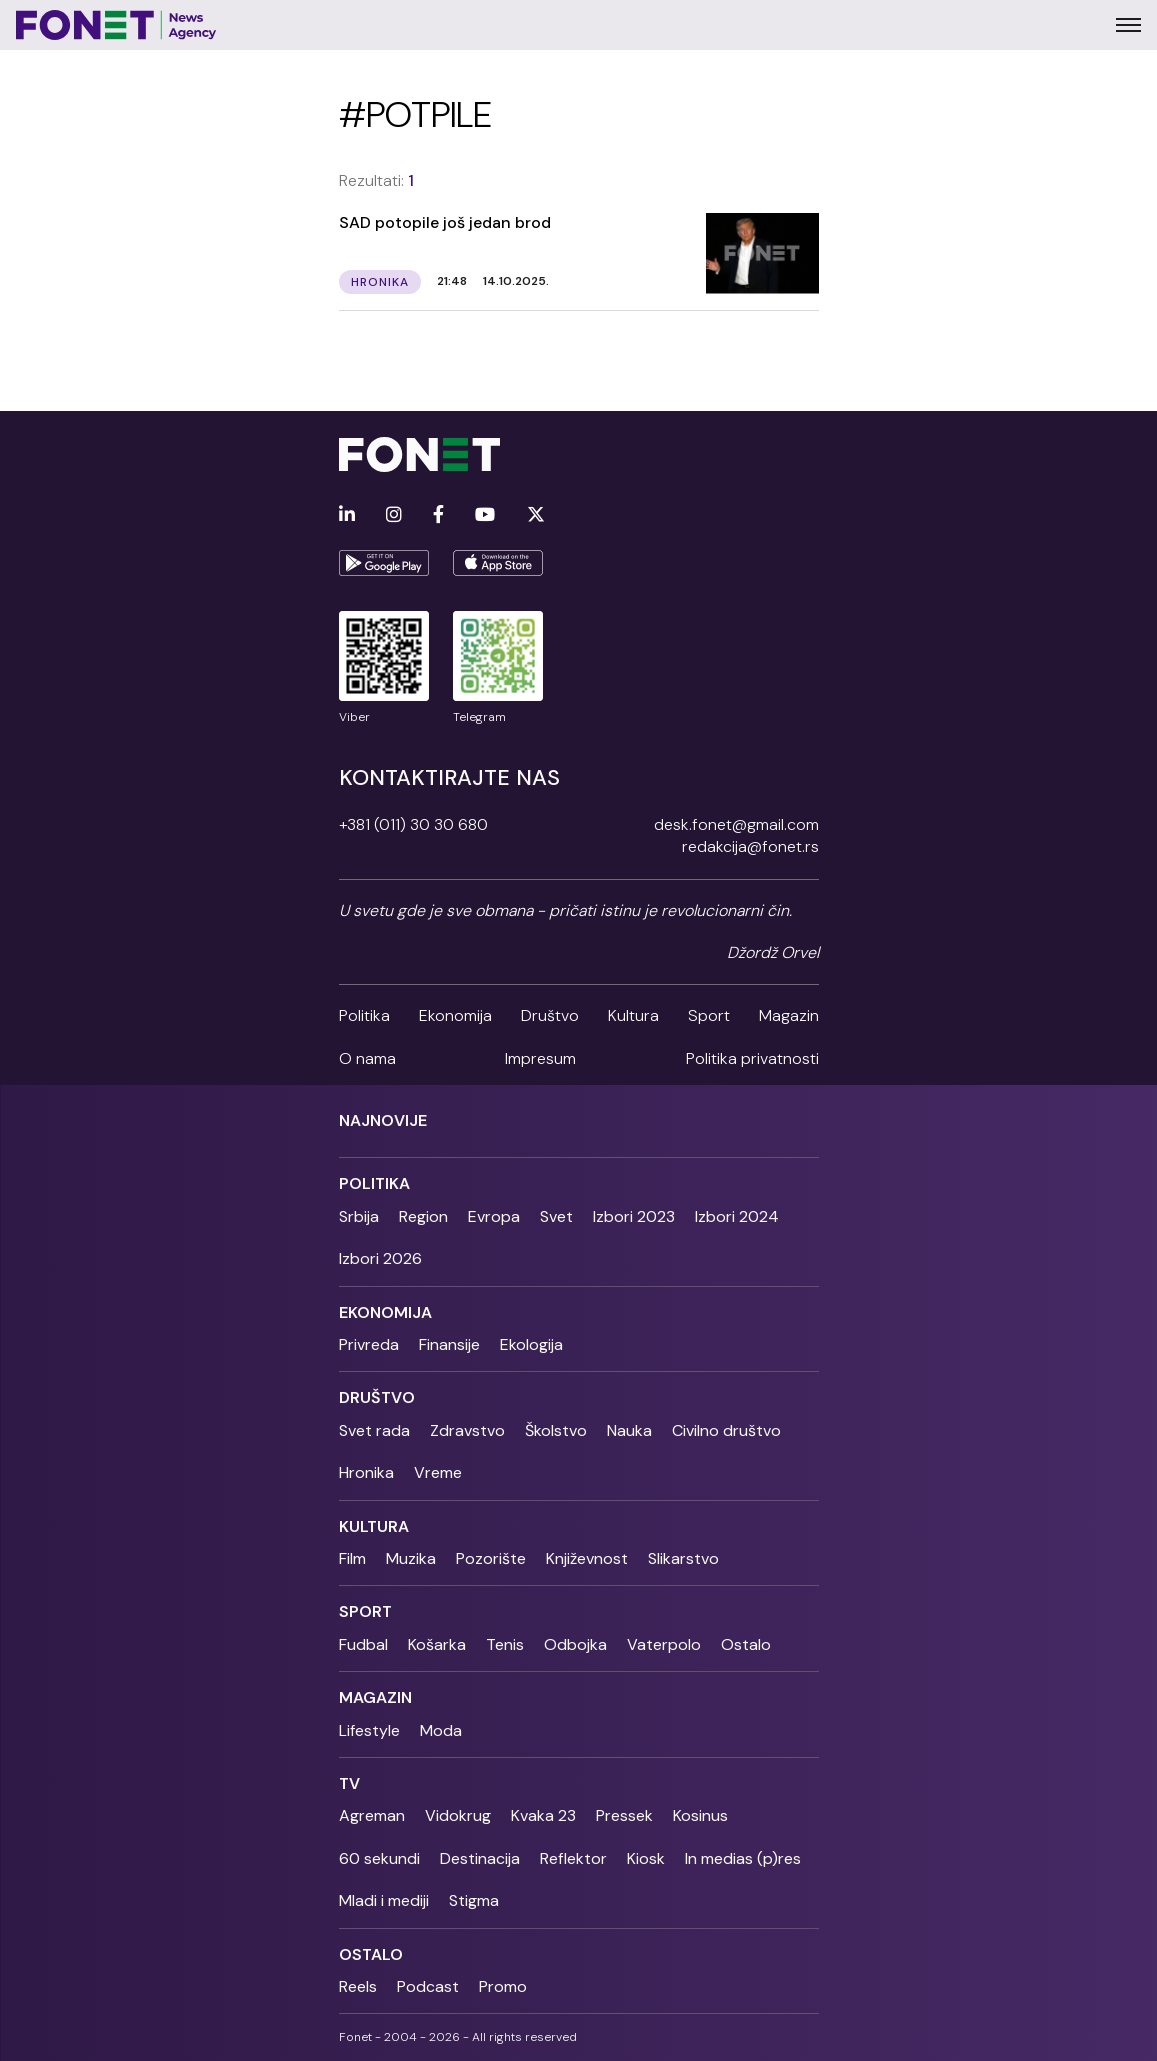 This screenshot has height=2061, width=1157. What do you see at coordinates (455, 1015) in the screenshot?
I see `Ekonomija` at bounding box center [455, 1015].